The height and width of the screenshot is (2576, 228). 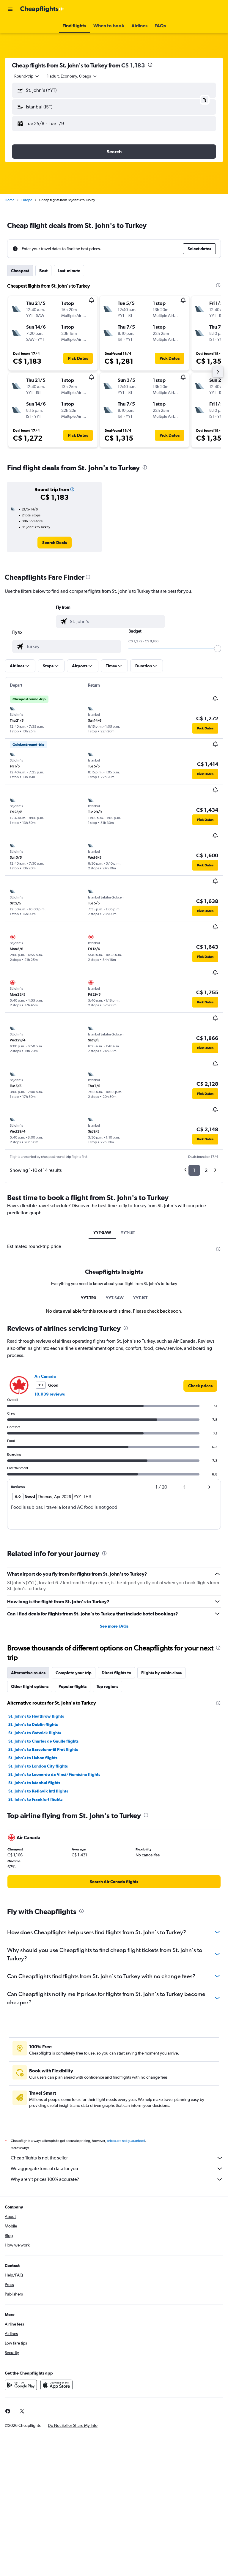 What do you see at coordinates (206, 1170) in the screenshot?
I see `2 [button]` at bounding box center [206, 1170].